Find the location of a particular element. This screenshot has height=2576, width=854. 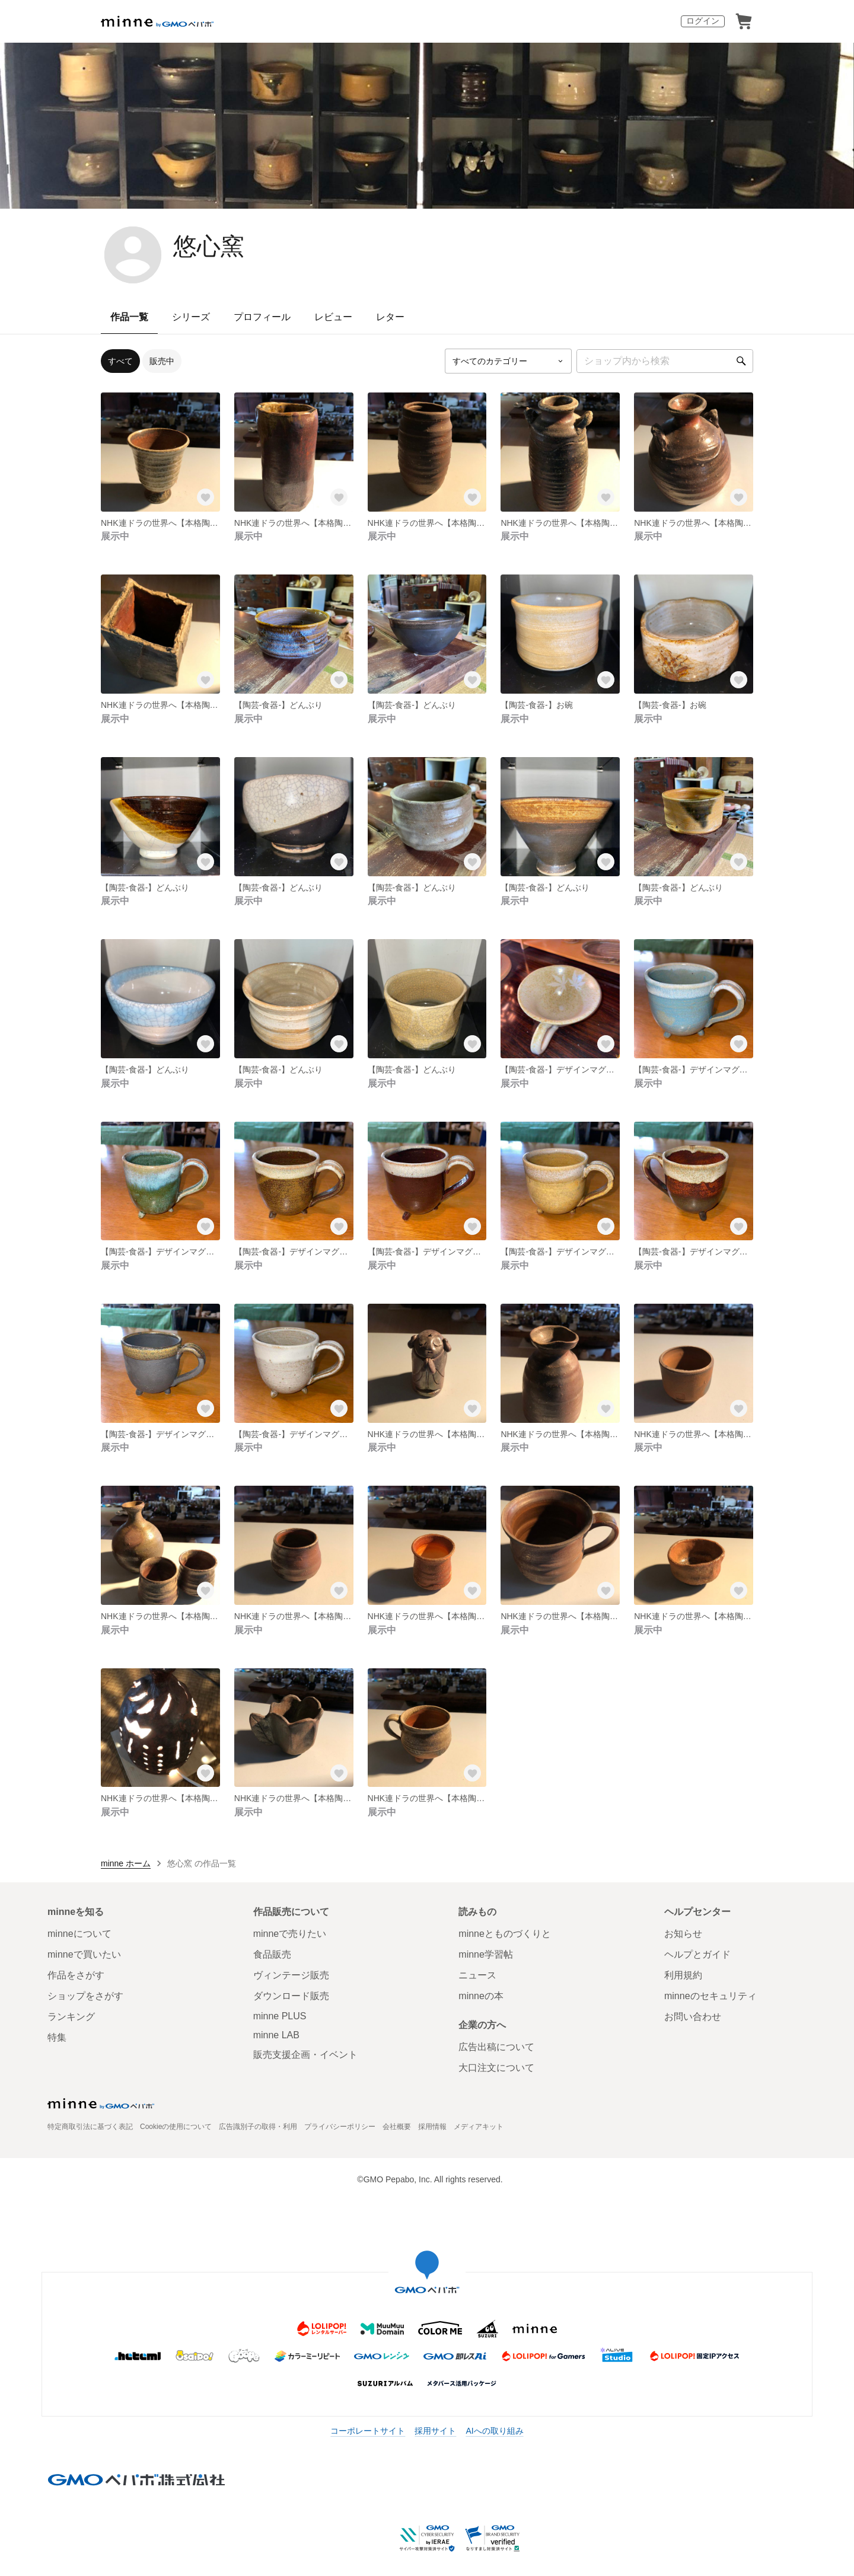

作品一覧 is located at coordinates (129, 317).